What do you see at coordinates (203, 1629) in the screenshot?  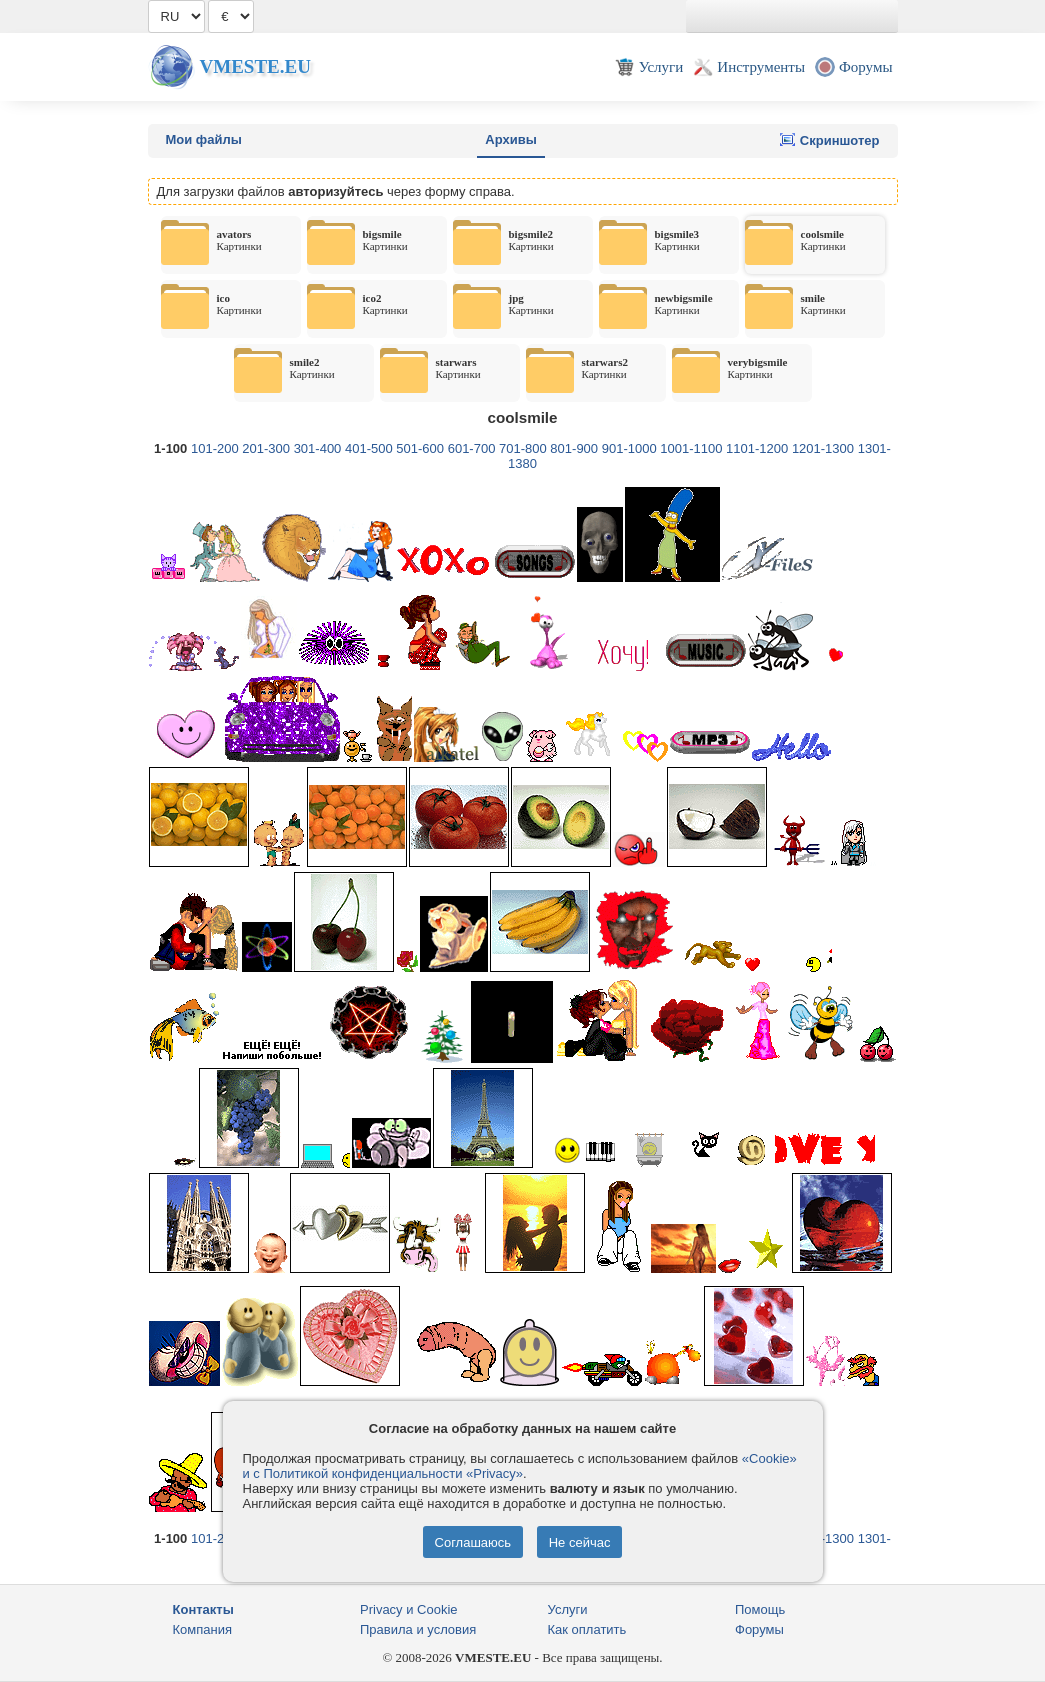 I see `Компания` at bounding box center [203, 1629].